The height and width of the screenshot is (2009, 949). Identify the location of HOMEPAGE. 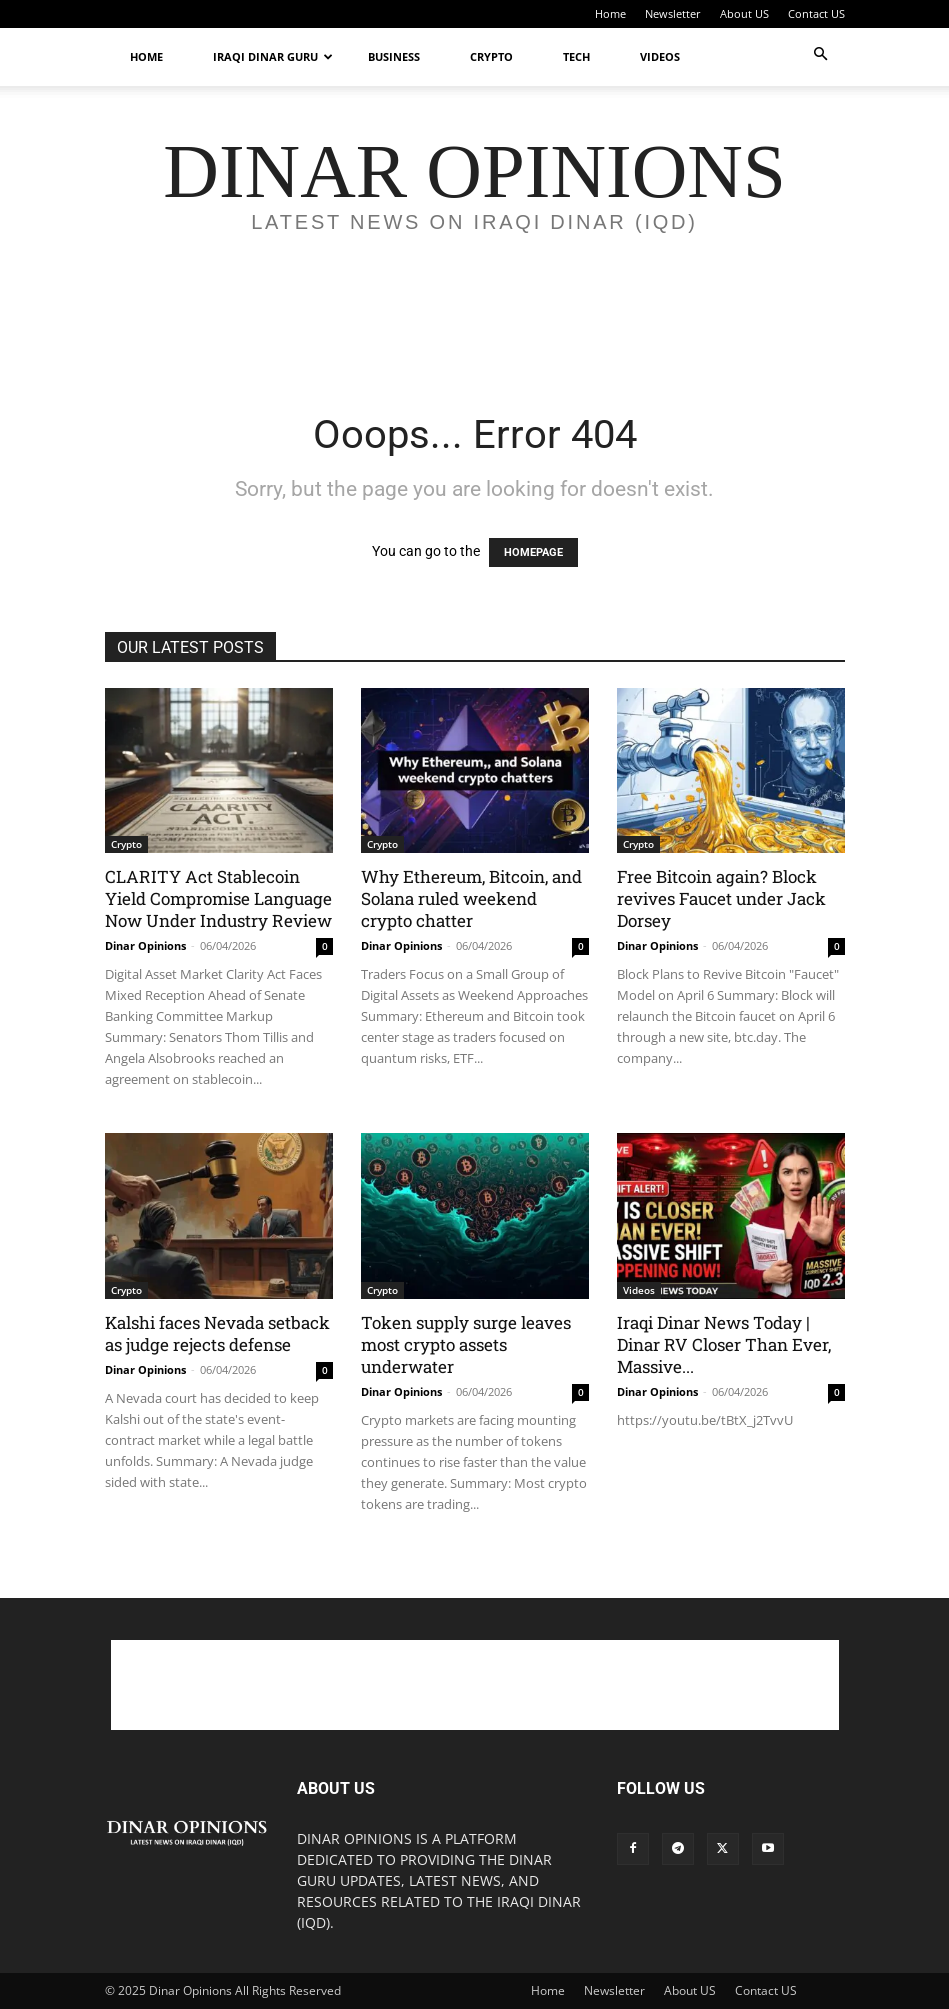
(533, 552).